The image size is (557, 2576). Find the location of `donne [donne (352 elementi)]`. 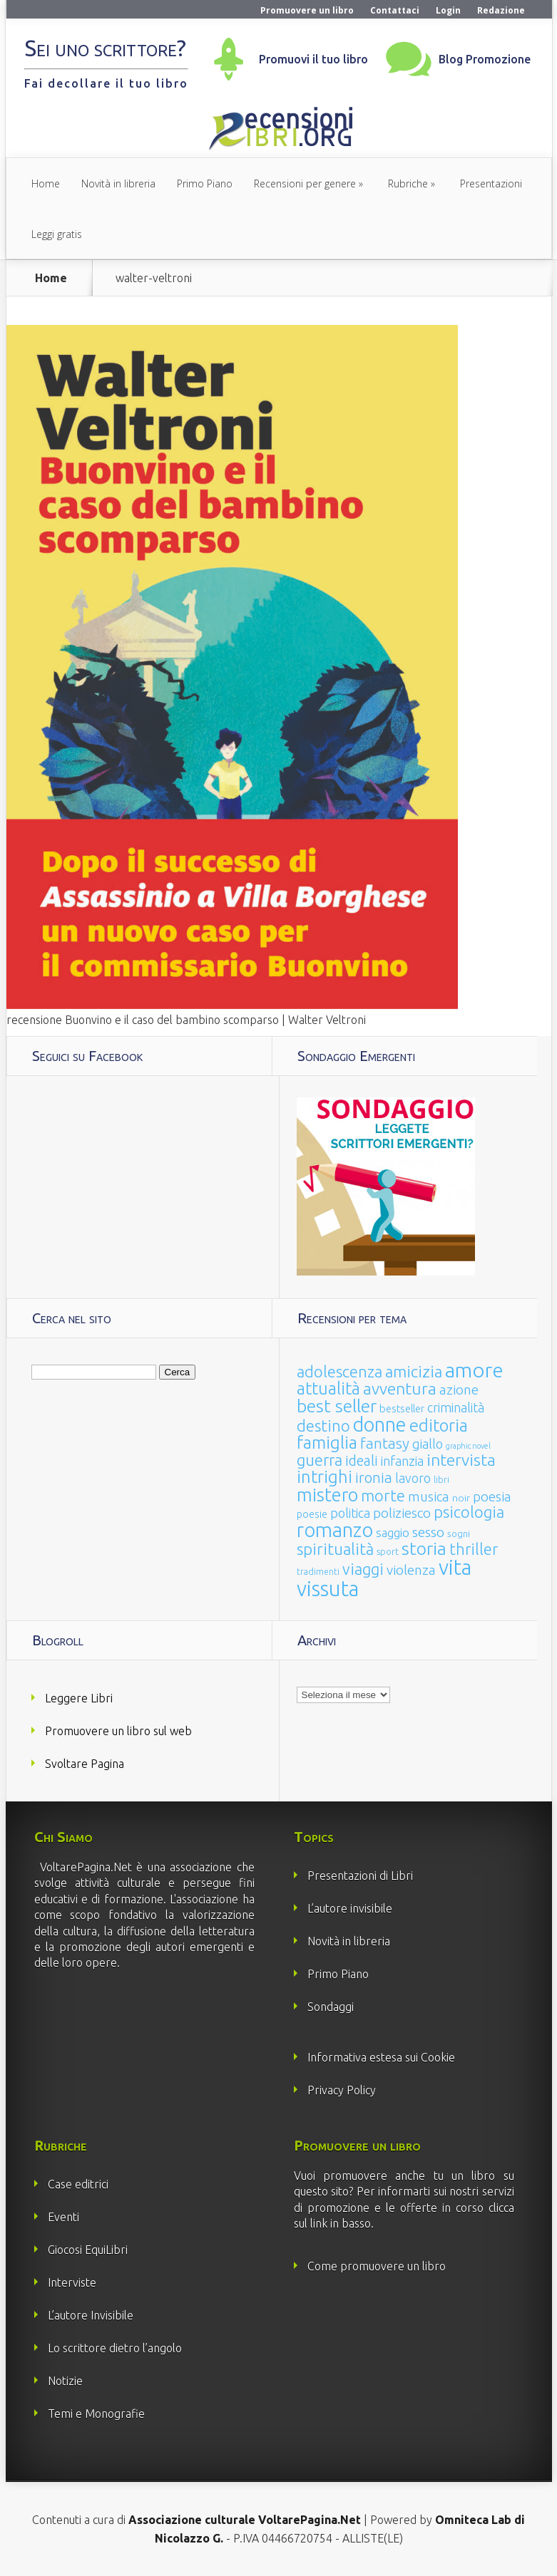

donne [donne (352 elementi)] is located at coordinates (380, 1424).